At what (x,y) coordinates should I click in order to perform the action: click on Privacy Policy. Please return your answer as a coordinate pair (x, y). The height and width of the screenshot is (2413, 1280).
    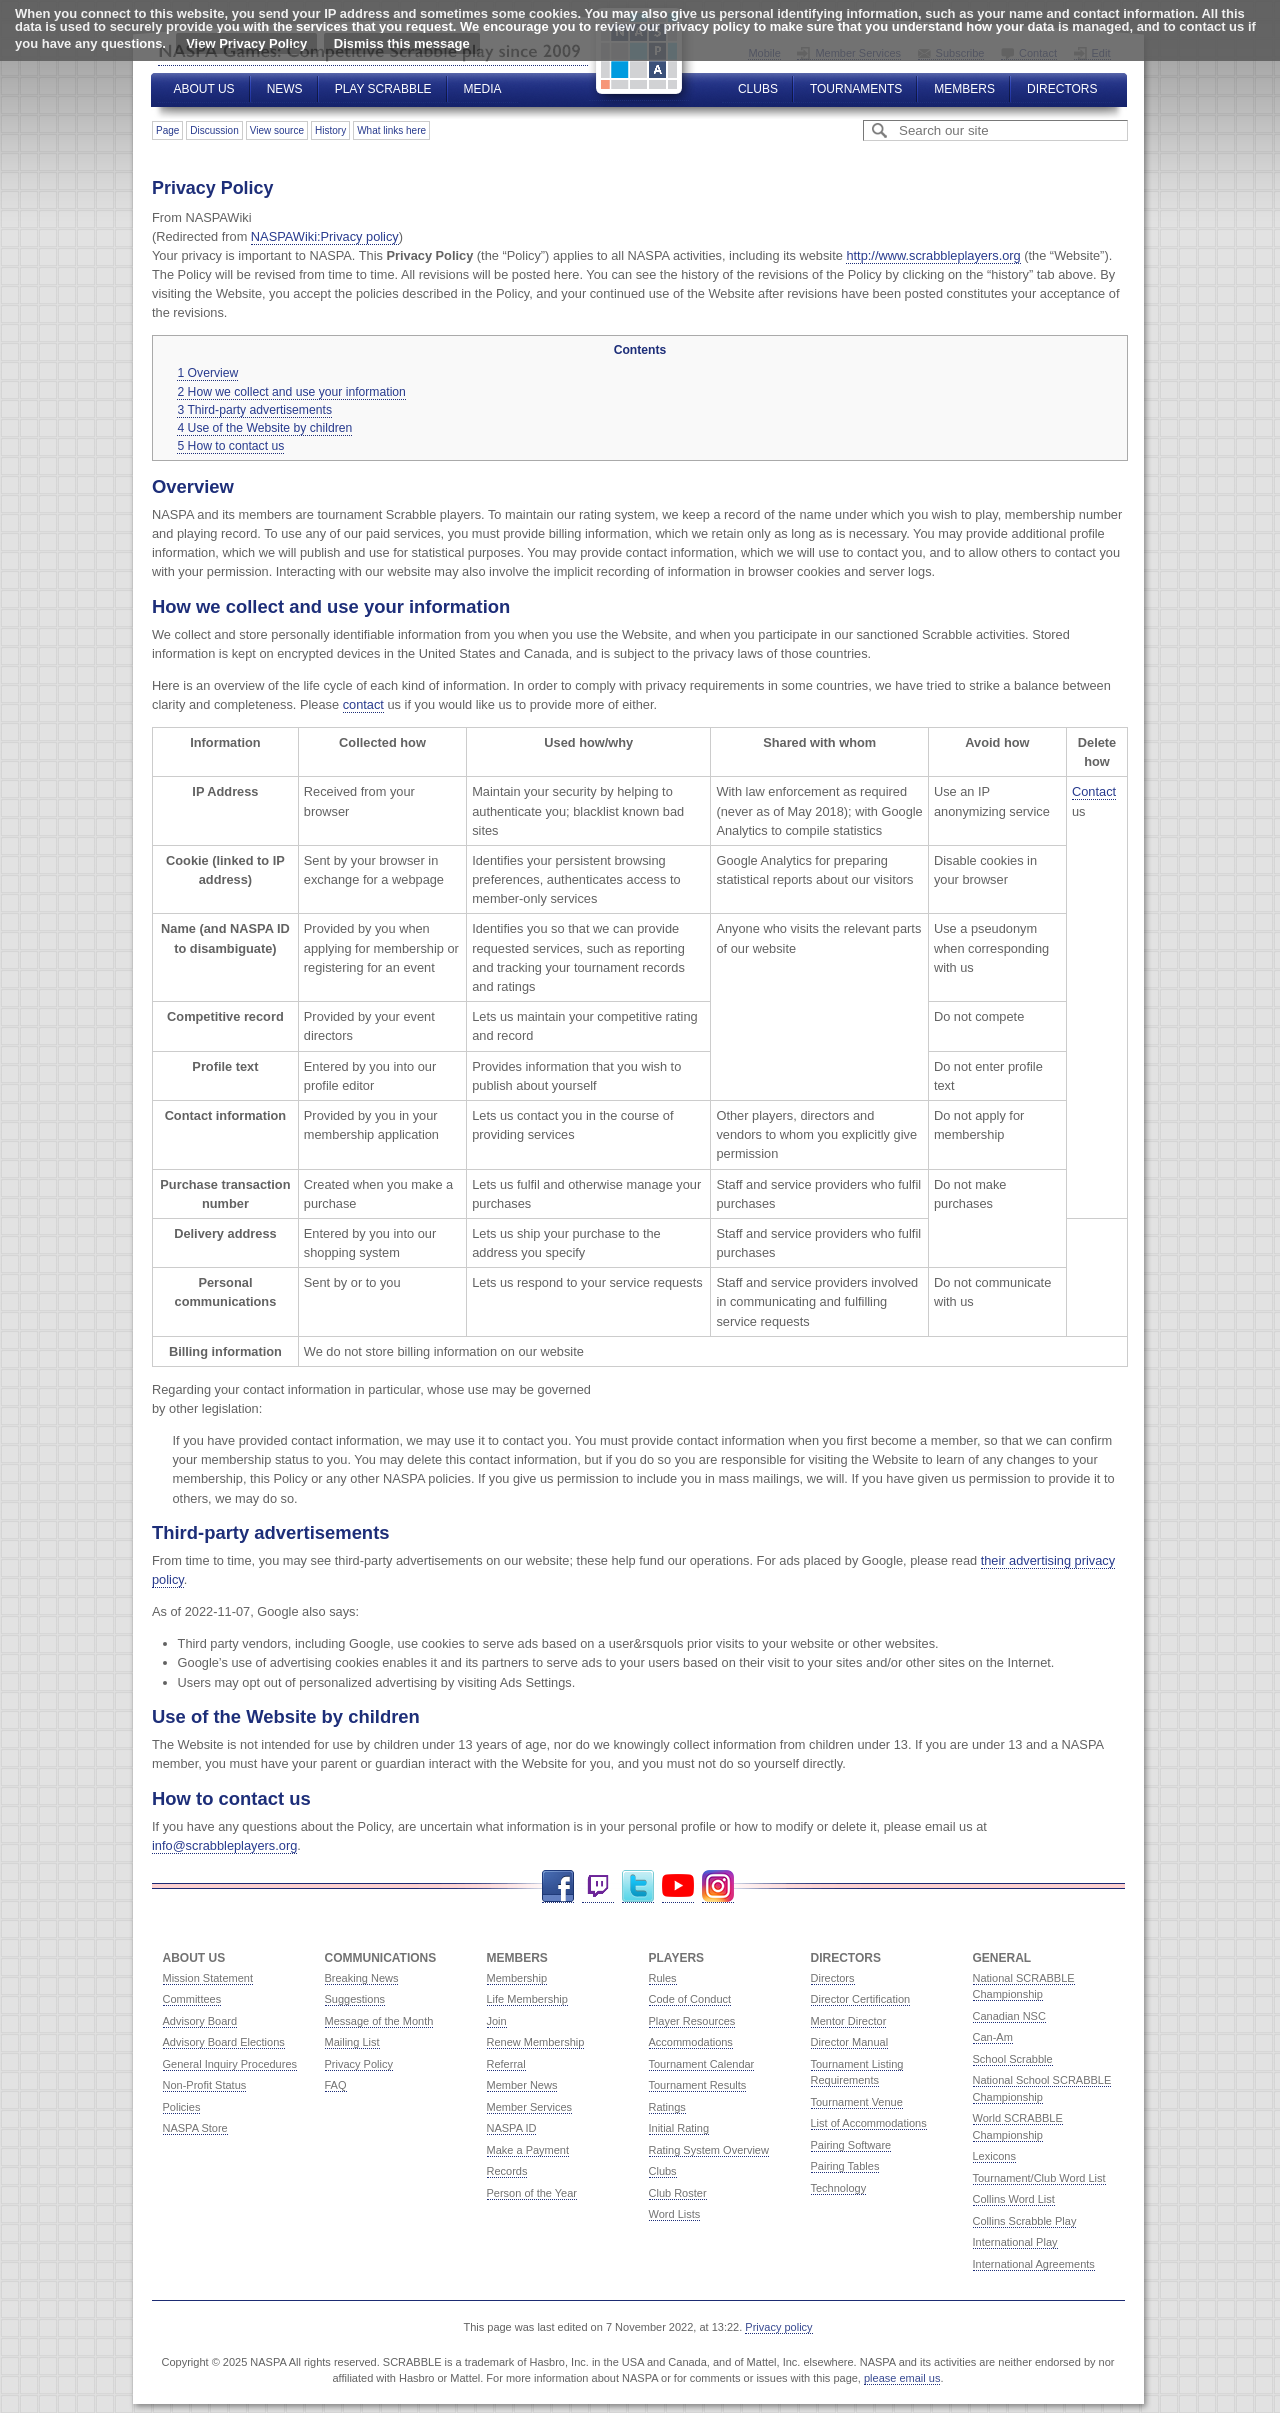
    Looking at the image, I should click on (359, 2064).